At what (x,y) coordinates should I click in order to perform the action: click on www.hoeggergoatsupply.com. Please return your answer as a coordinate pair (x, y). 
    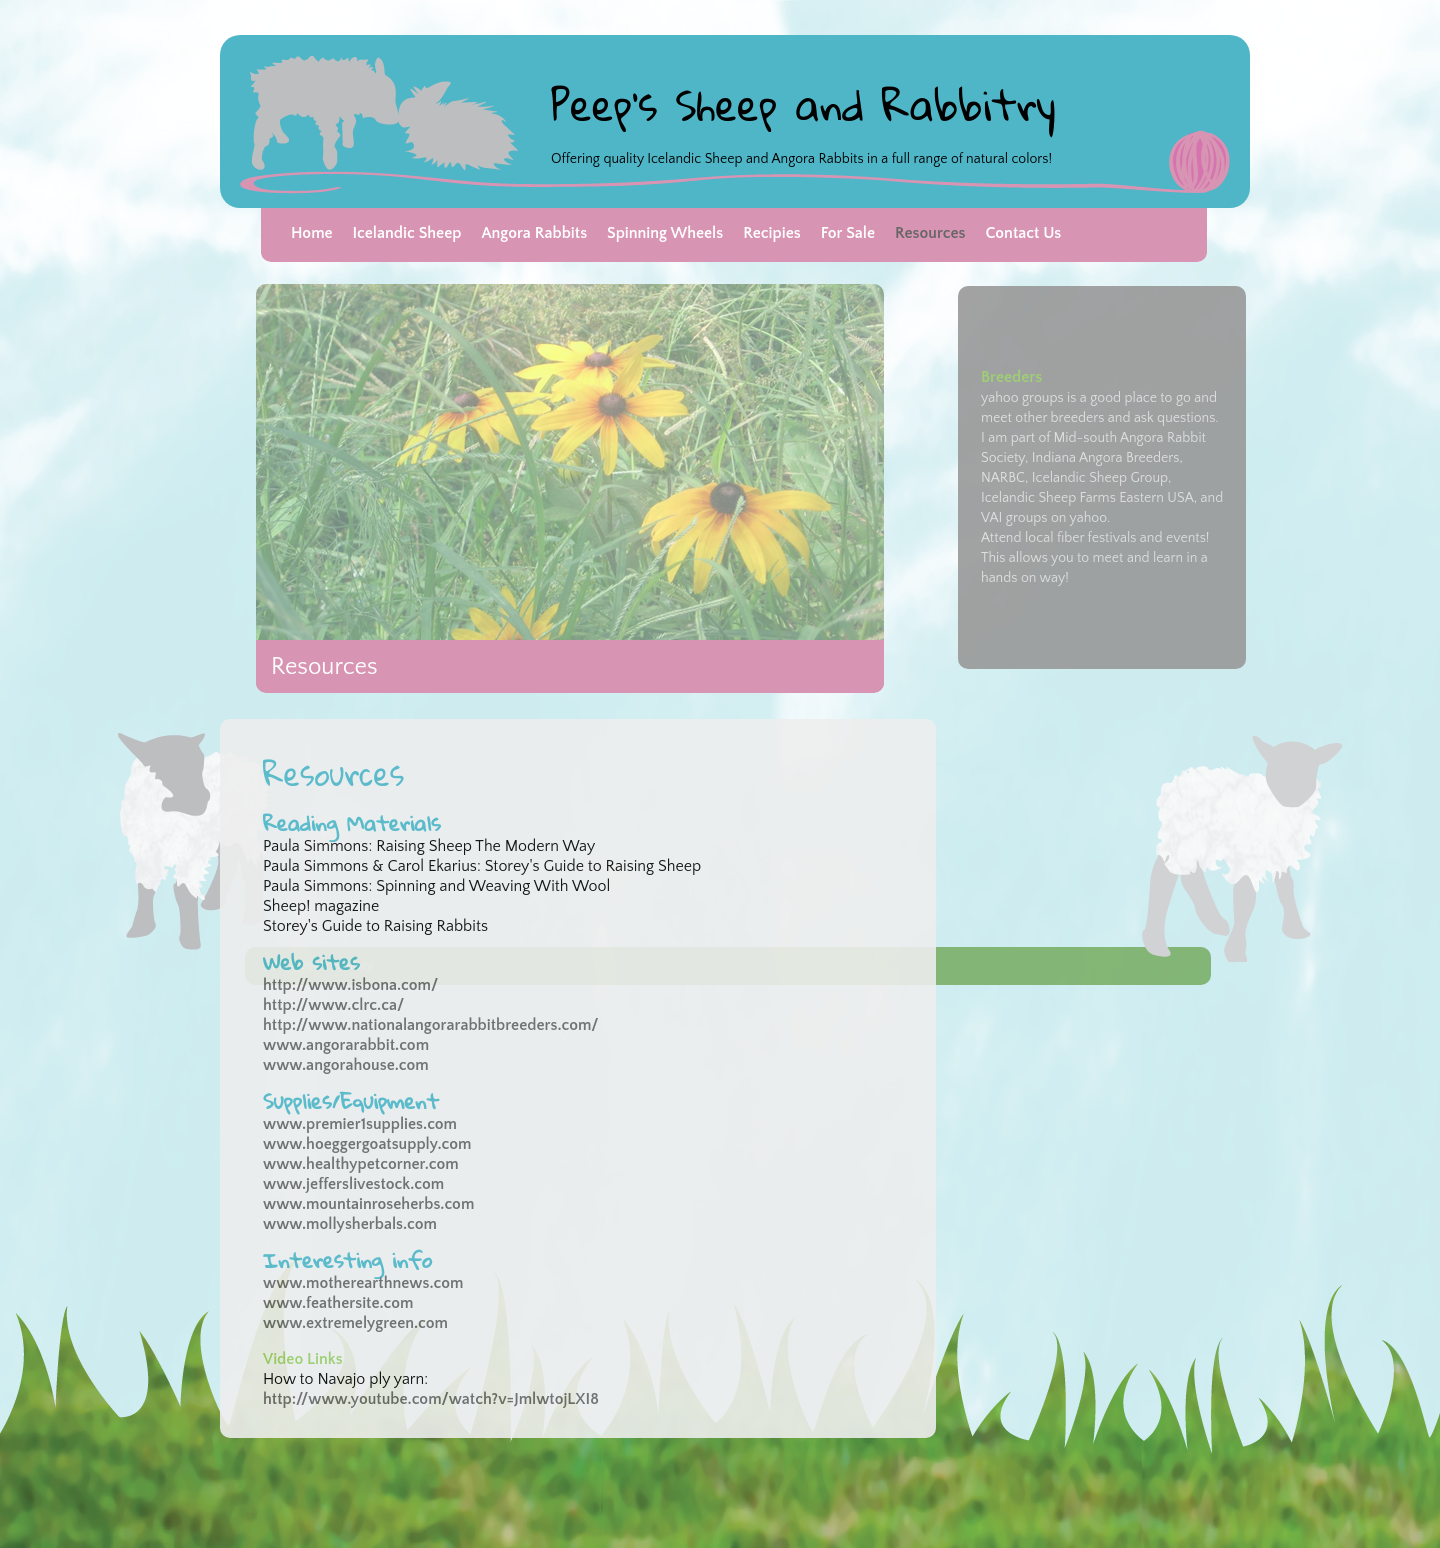
    Looking at the image, I should click on (367, 1144).